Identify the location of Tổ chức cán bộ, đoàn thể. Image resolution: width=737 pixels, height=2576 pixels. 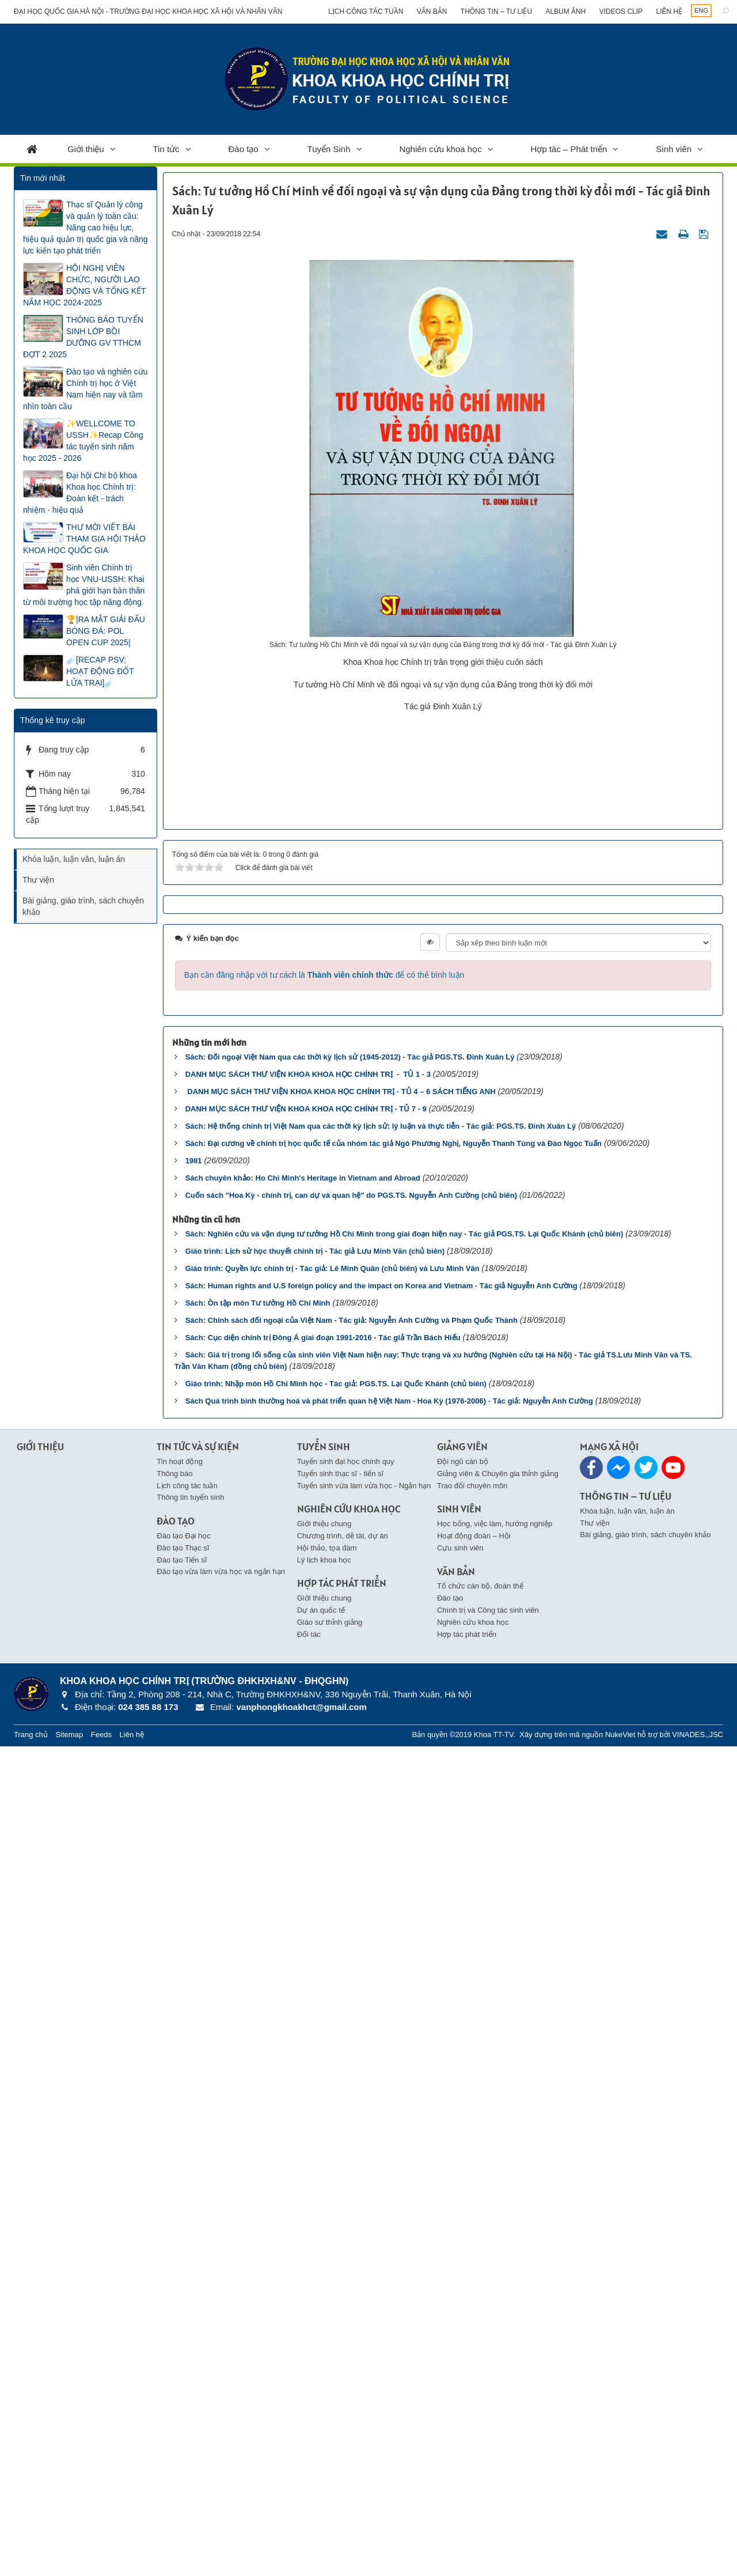
(480, 2415).